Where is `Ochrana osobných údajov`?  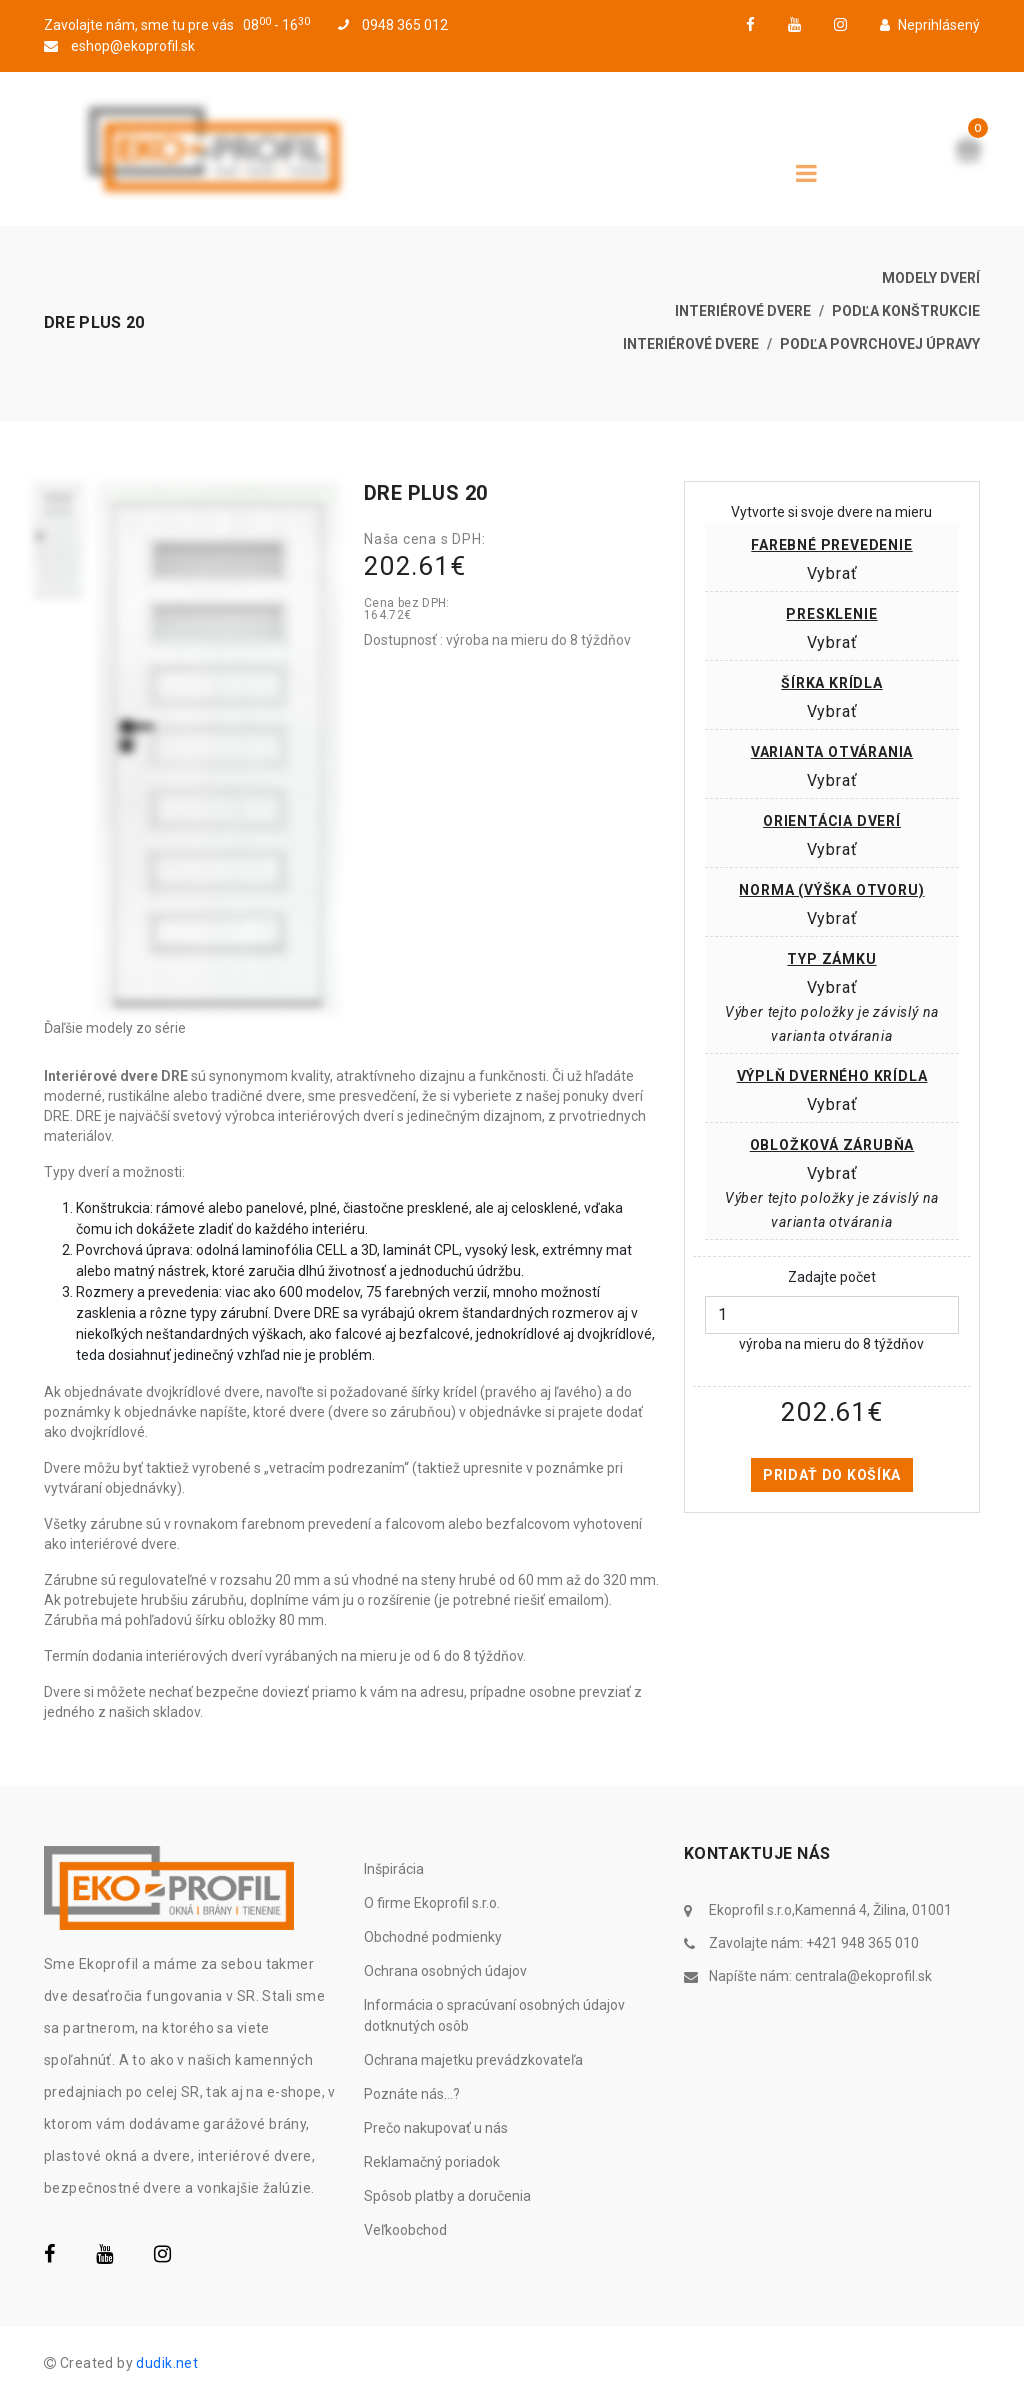 Ochrana osobných údajov is located at coordinates (445, 1971).